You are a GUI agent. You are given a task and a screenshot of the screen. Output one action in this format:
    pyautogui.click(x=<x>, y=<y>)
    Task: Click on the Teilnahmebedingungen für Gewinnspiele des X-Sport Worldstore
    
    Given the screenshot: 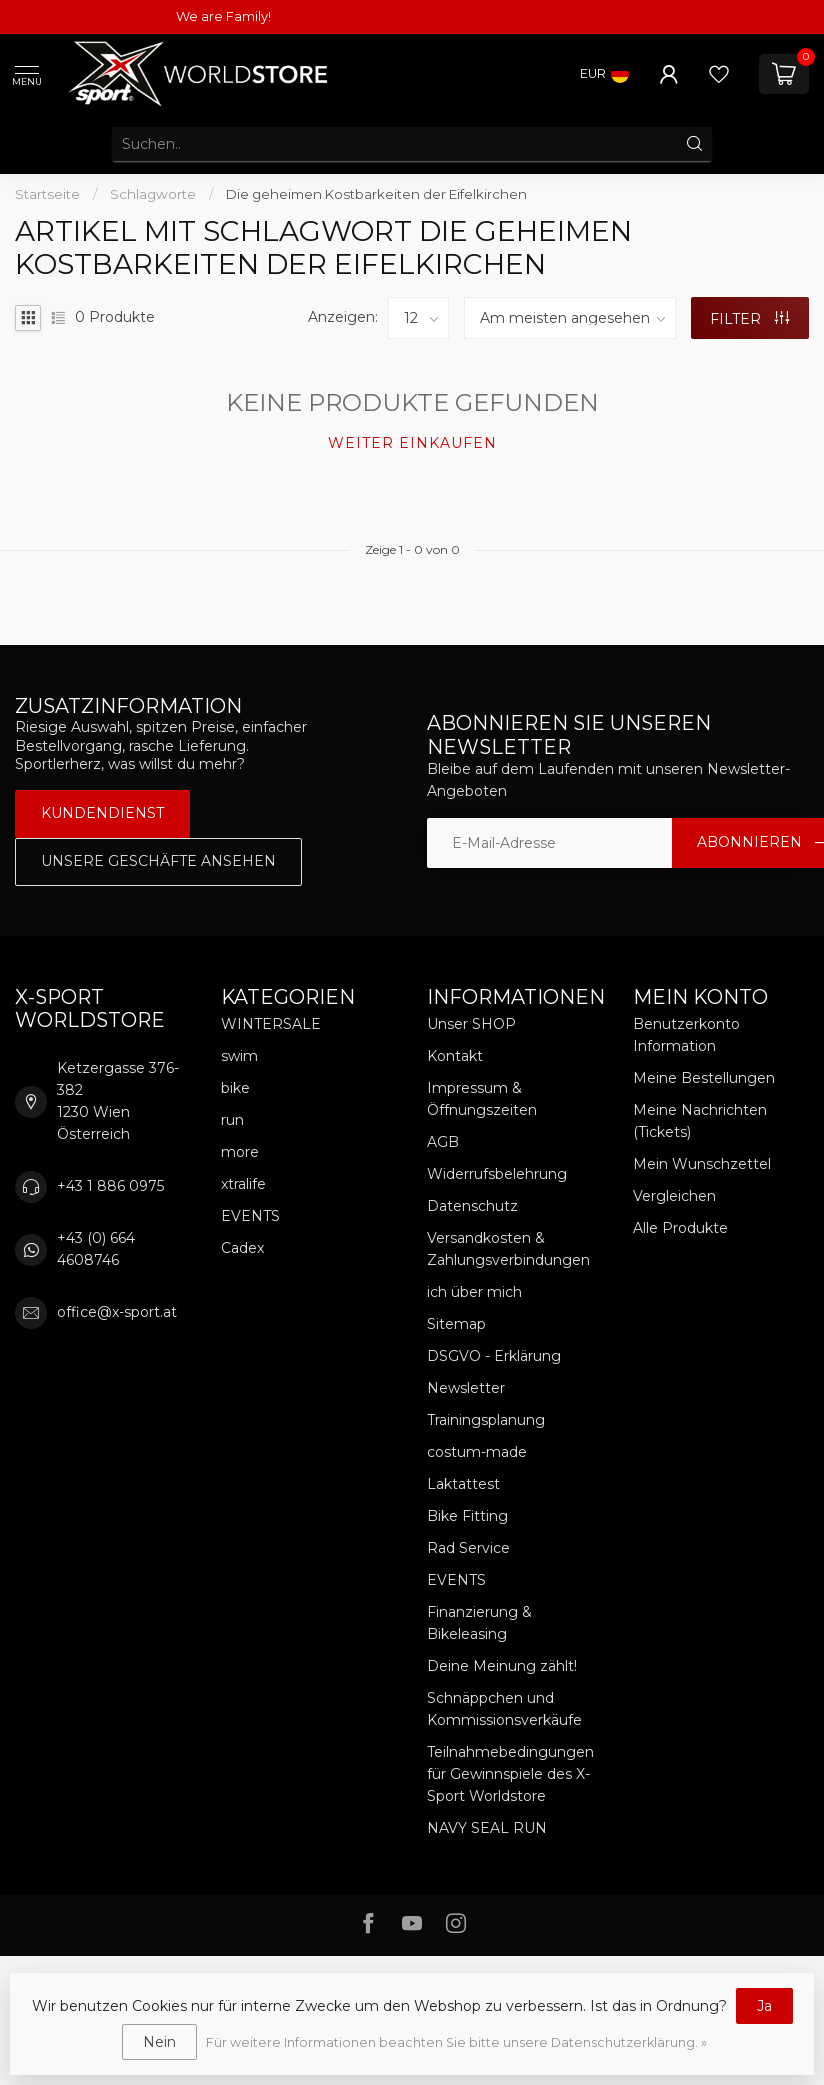 What is the action you would take?
    pyautogui.click(x=510, y=1774)
    